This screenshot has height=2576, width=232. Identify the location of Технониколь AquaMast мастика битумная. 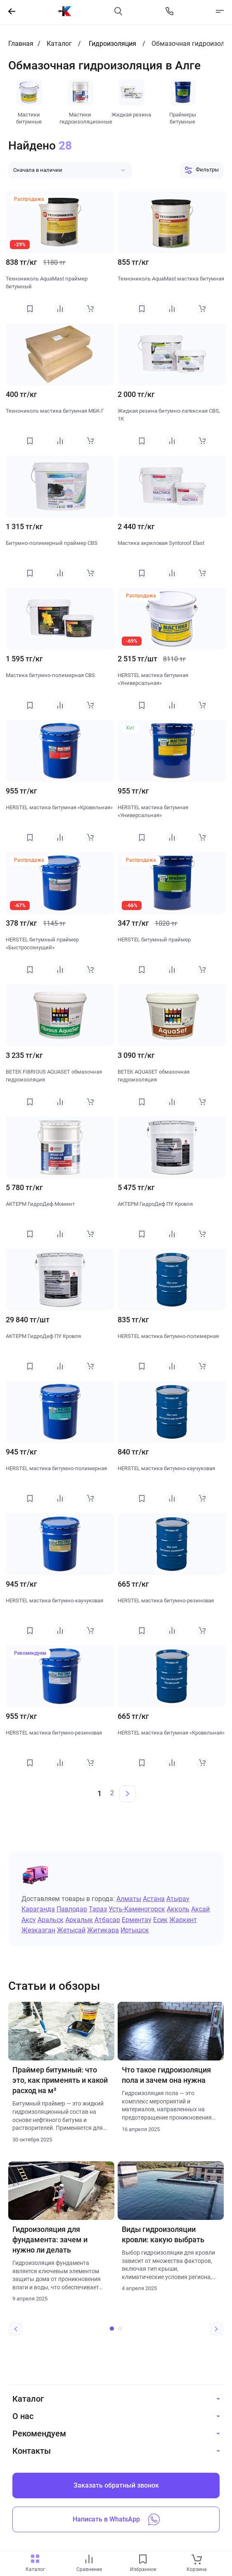
(171, 279).